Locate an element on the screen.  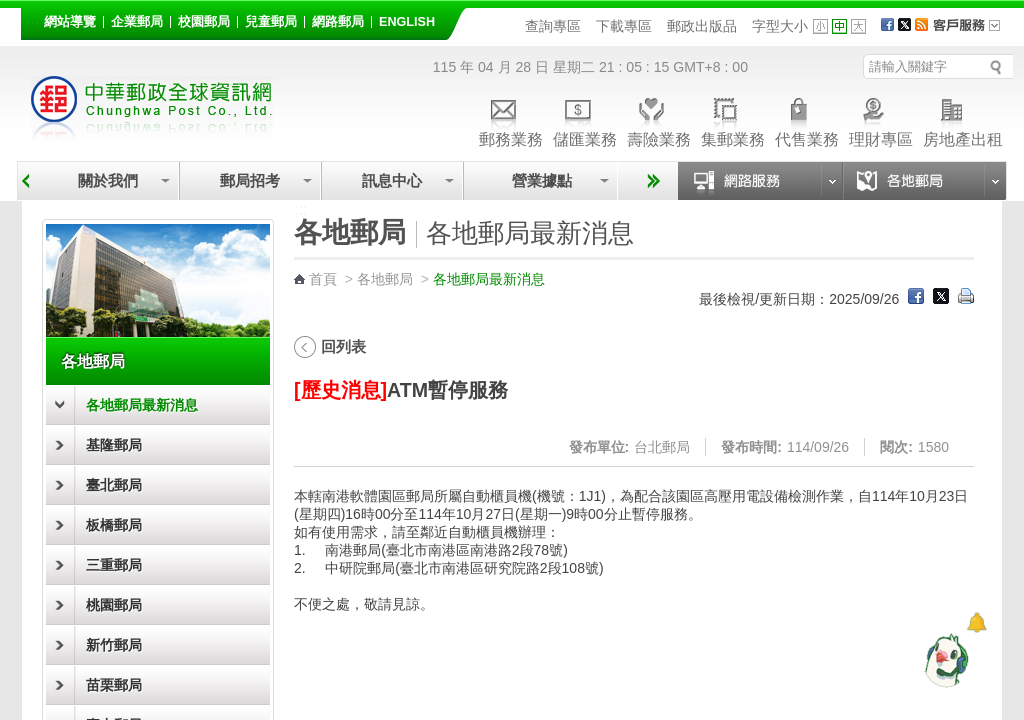
苗栗郵局 is located at coordinates (114, 685).